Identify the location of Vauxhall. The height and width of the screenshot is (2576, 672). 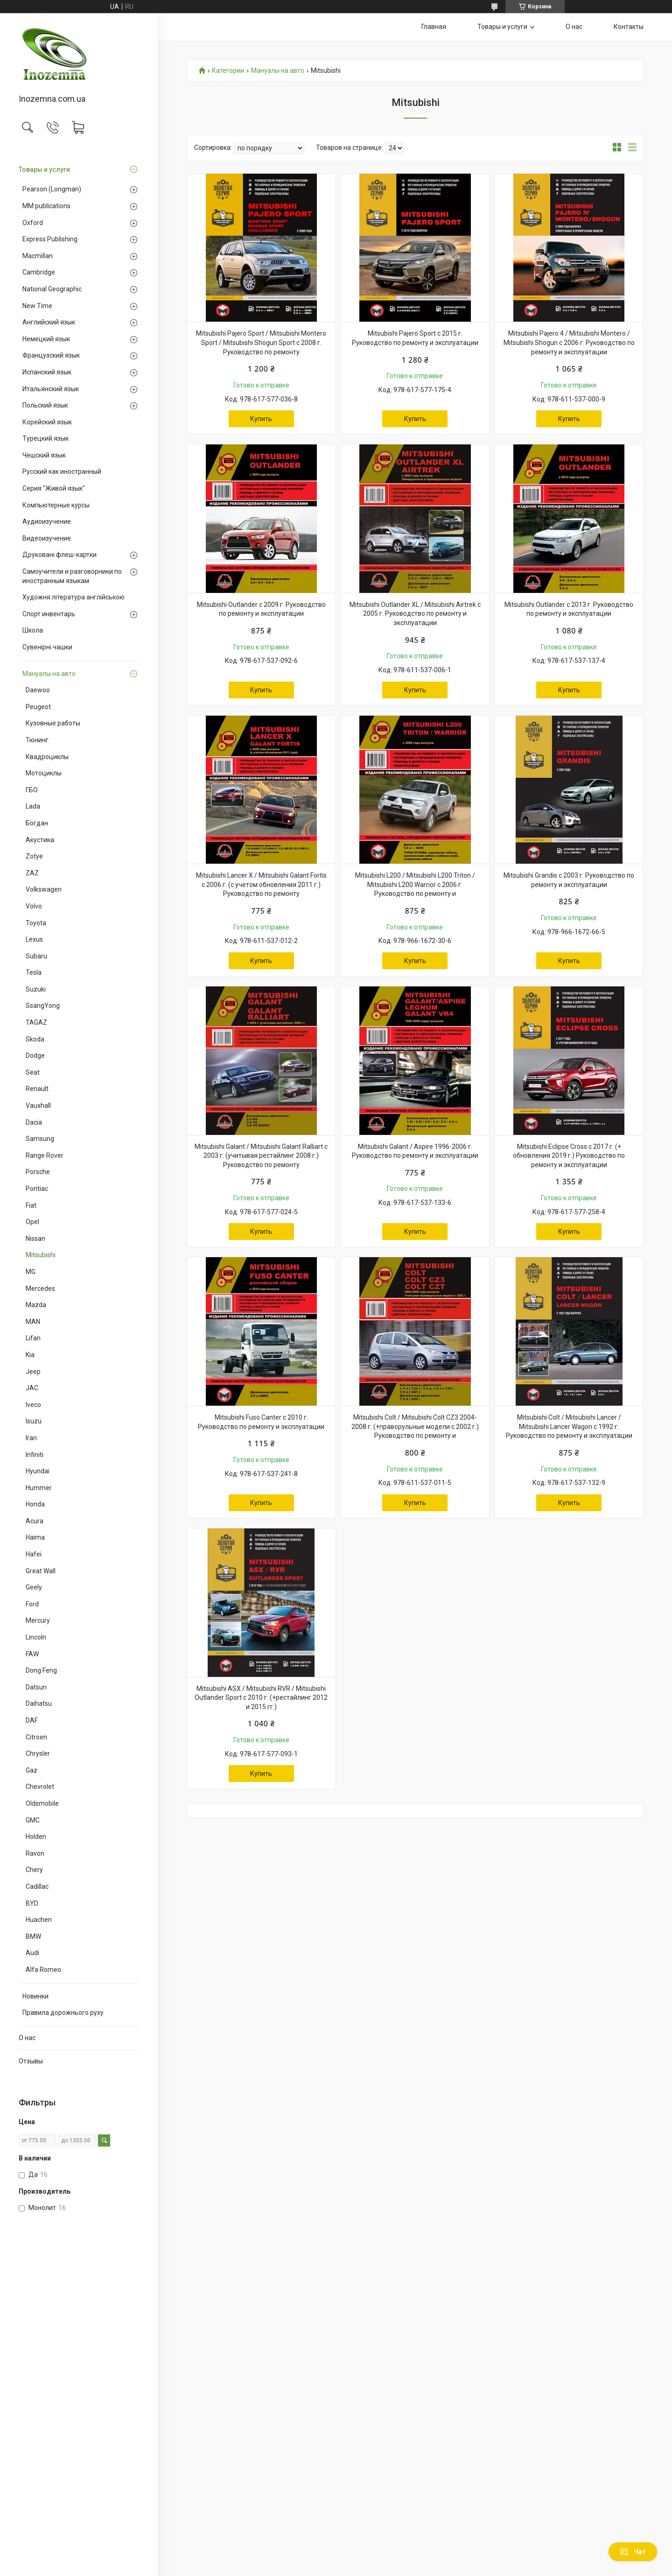
(38, 1105).